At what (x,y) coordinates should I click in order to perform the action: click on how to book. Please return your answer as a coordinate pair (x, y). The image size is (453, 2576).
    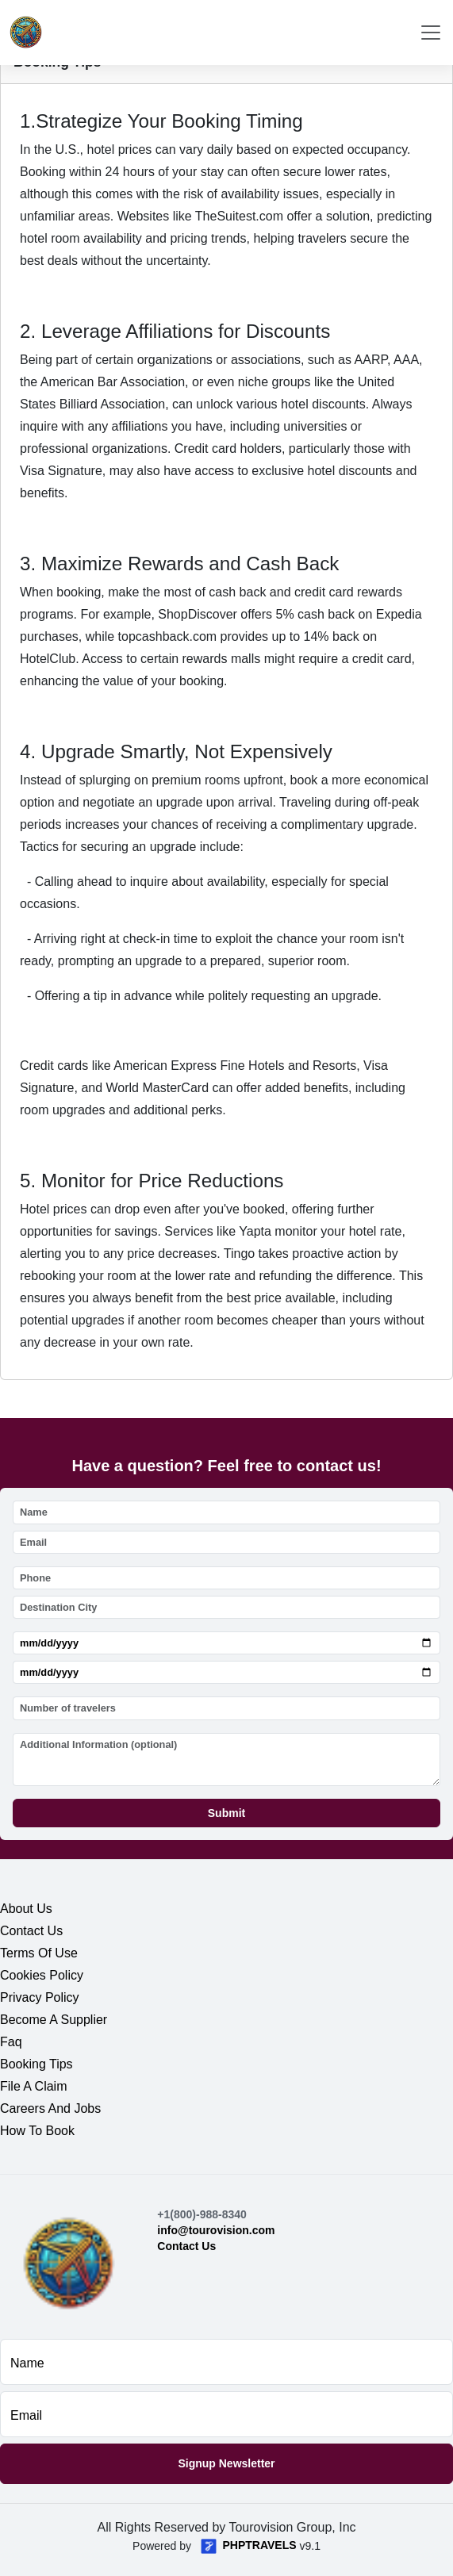
    Looking at the image, I should click on (37, 2130).